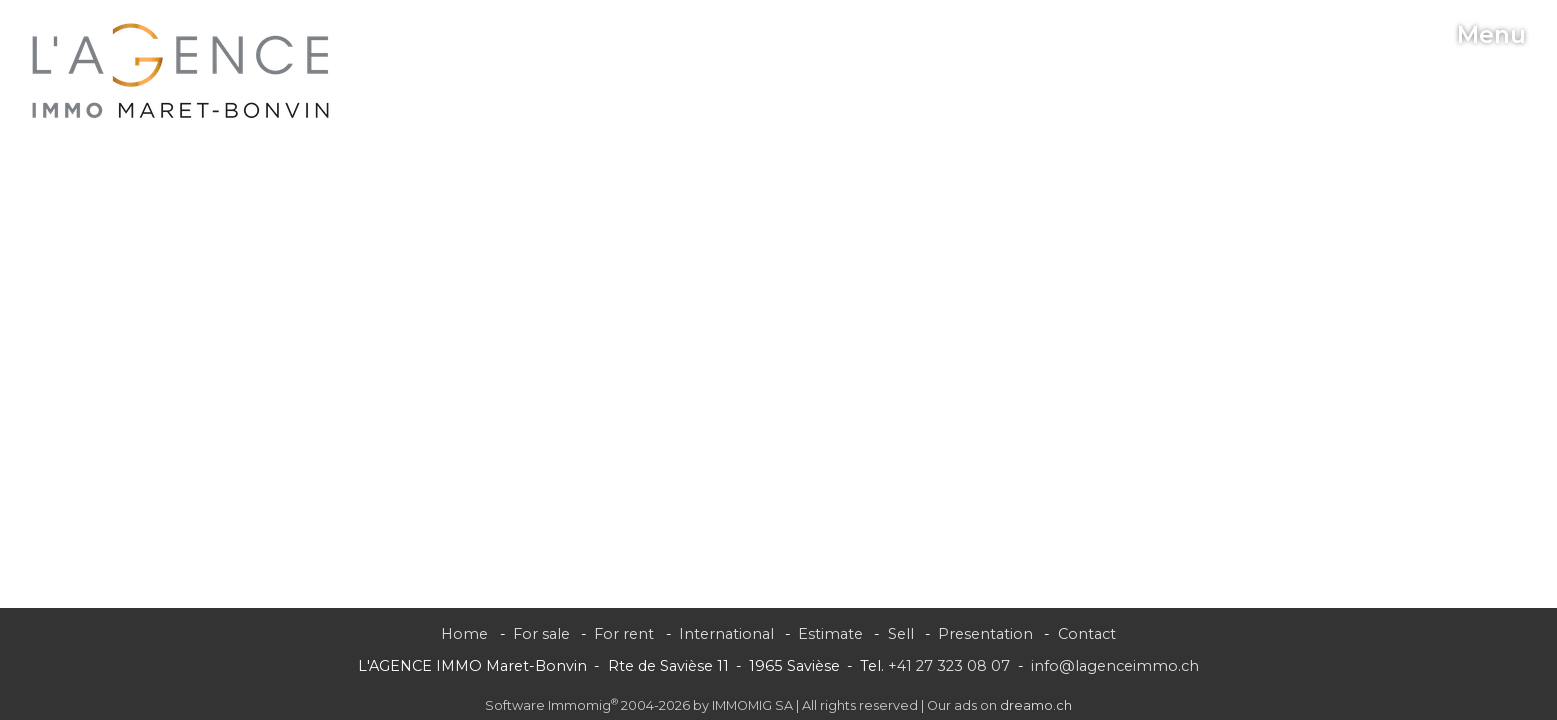 Image resolution: width=1557 pixels, height=720 pixels. What do you see at coordinates (181, 71) in the screenshot?
I see `[logo]` at bounding box center [181, 71].